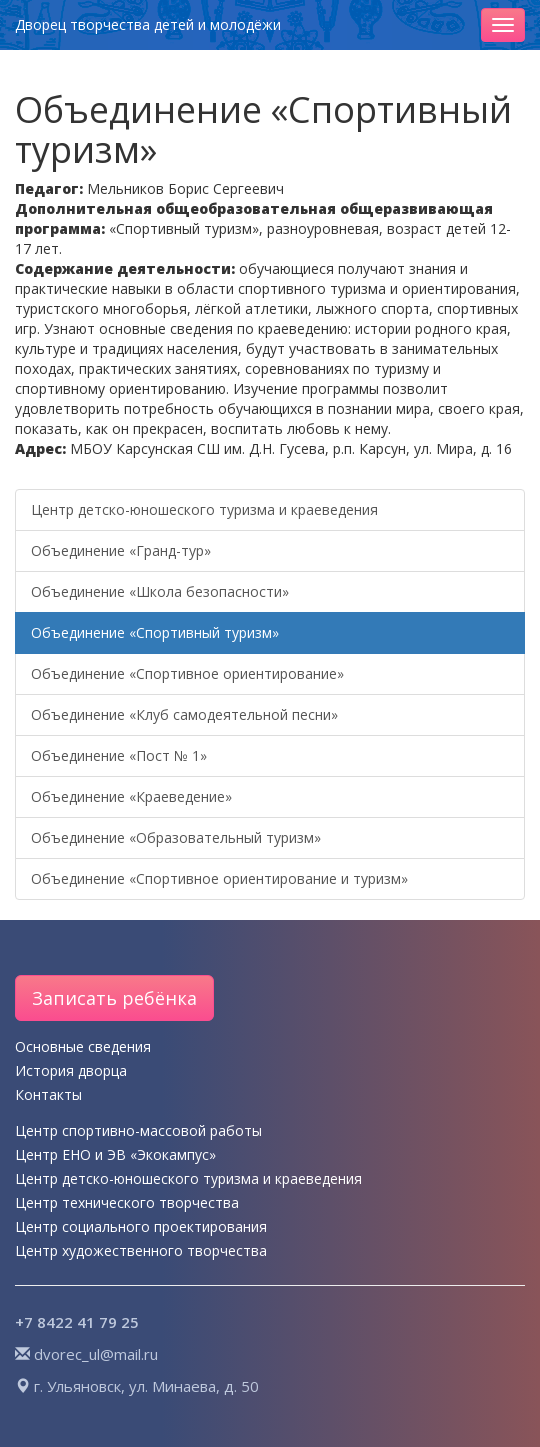  I want to click on История дворца, so click(71, 1070).